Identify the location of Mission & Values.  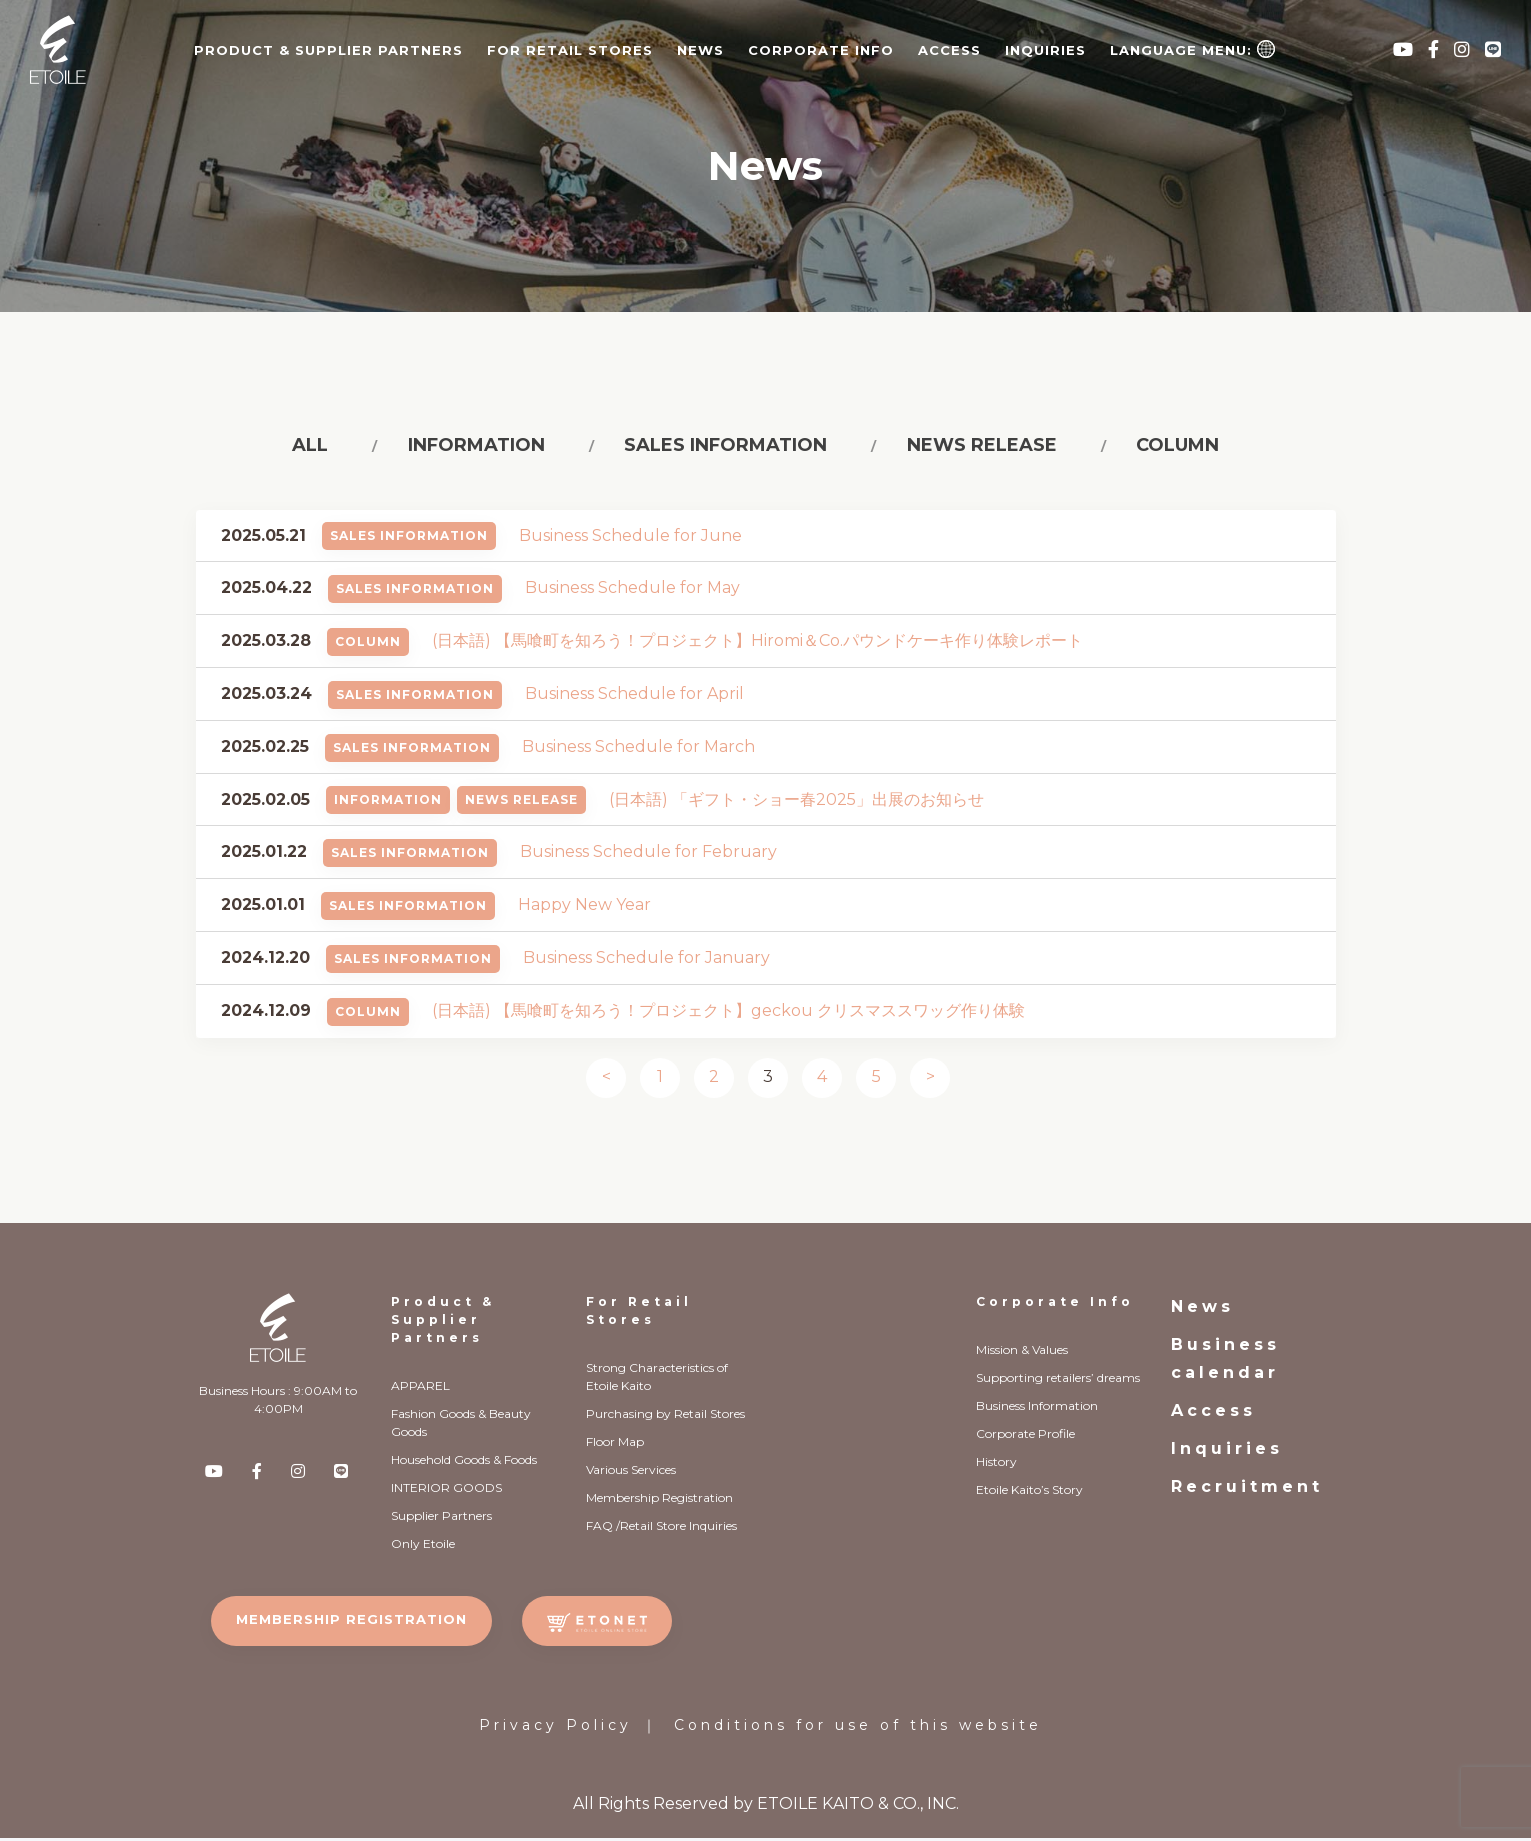
(1022, 1352).